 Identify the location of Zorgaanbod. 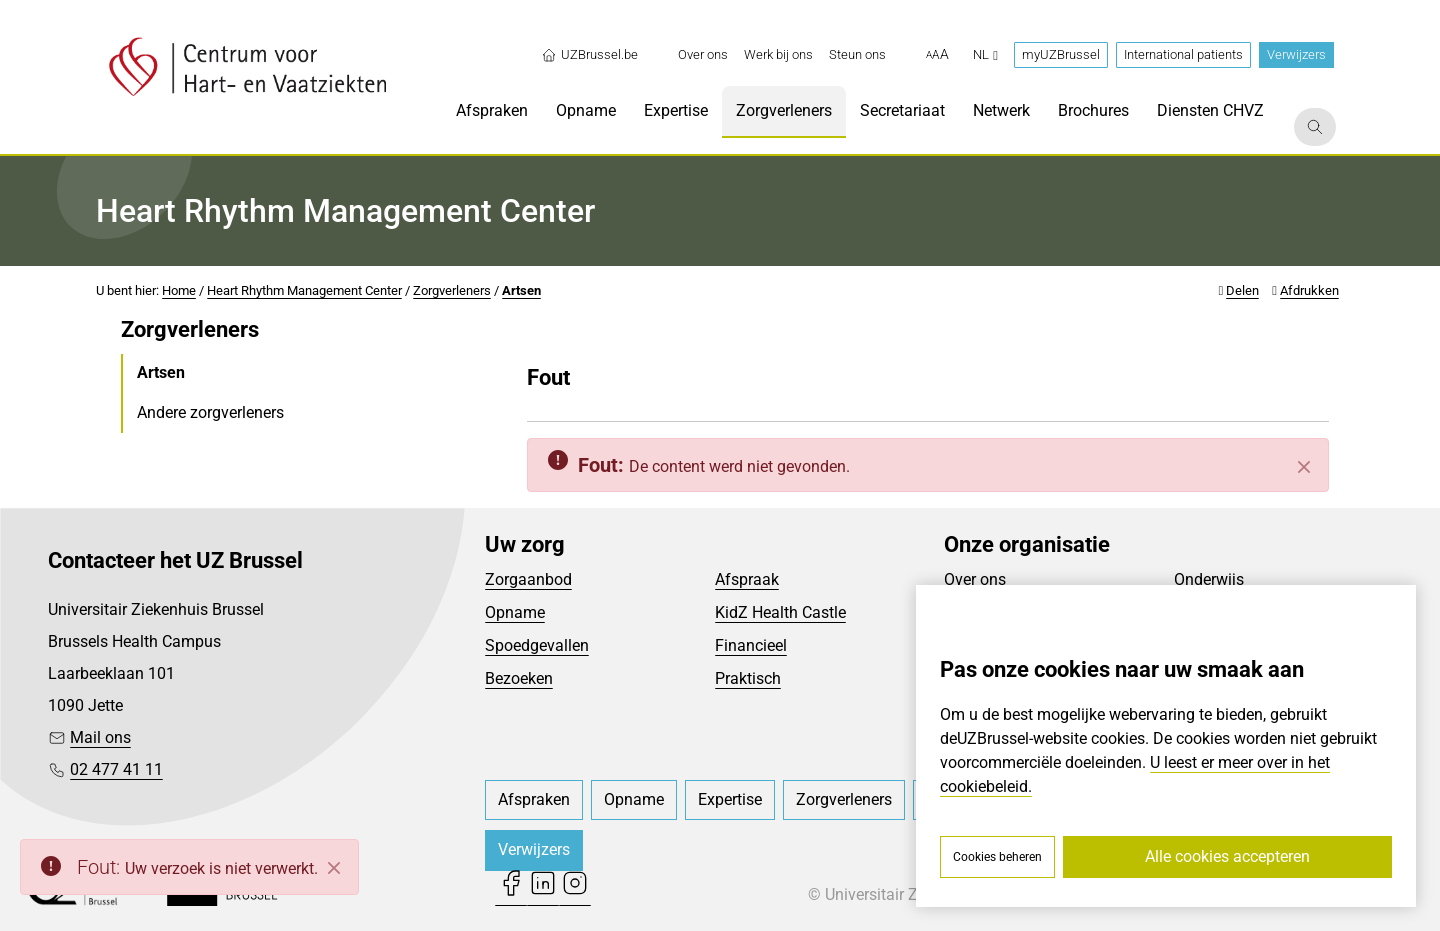
(528, 579).